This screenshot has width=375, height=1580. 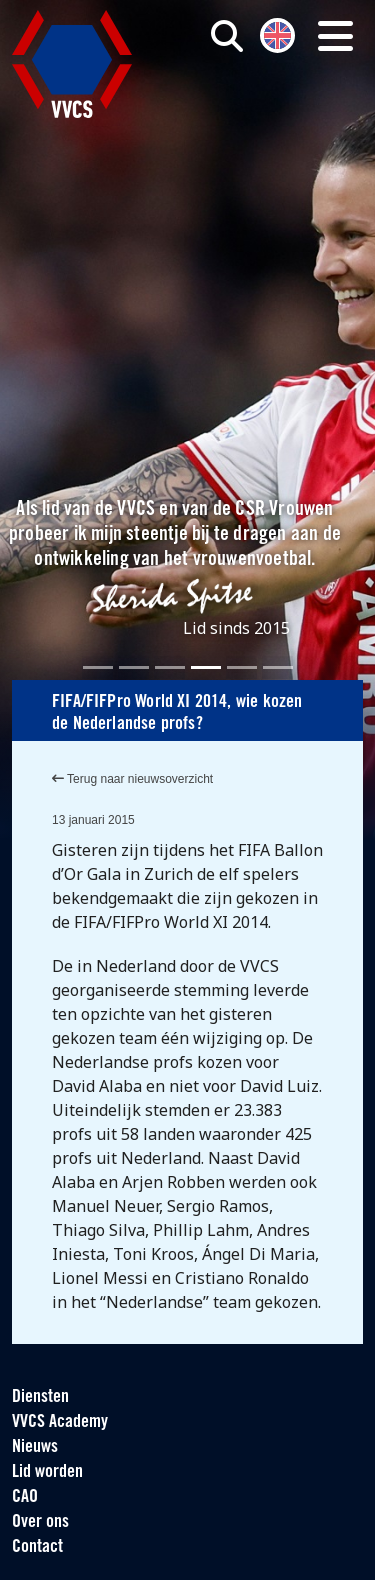 I want to click on [Slide 1], so click(x=98, y=667).